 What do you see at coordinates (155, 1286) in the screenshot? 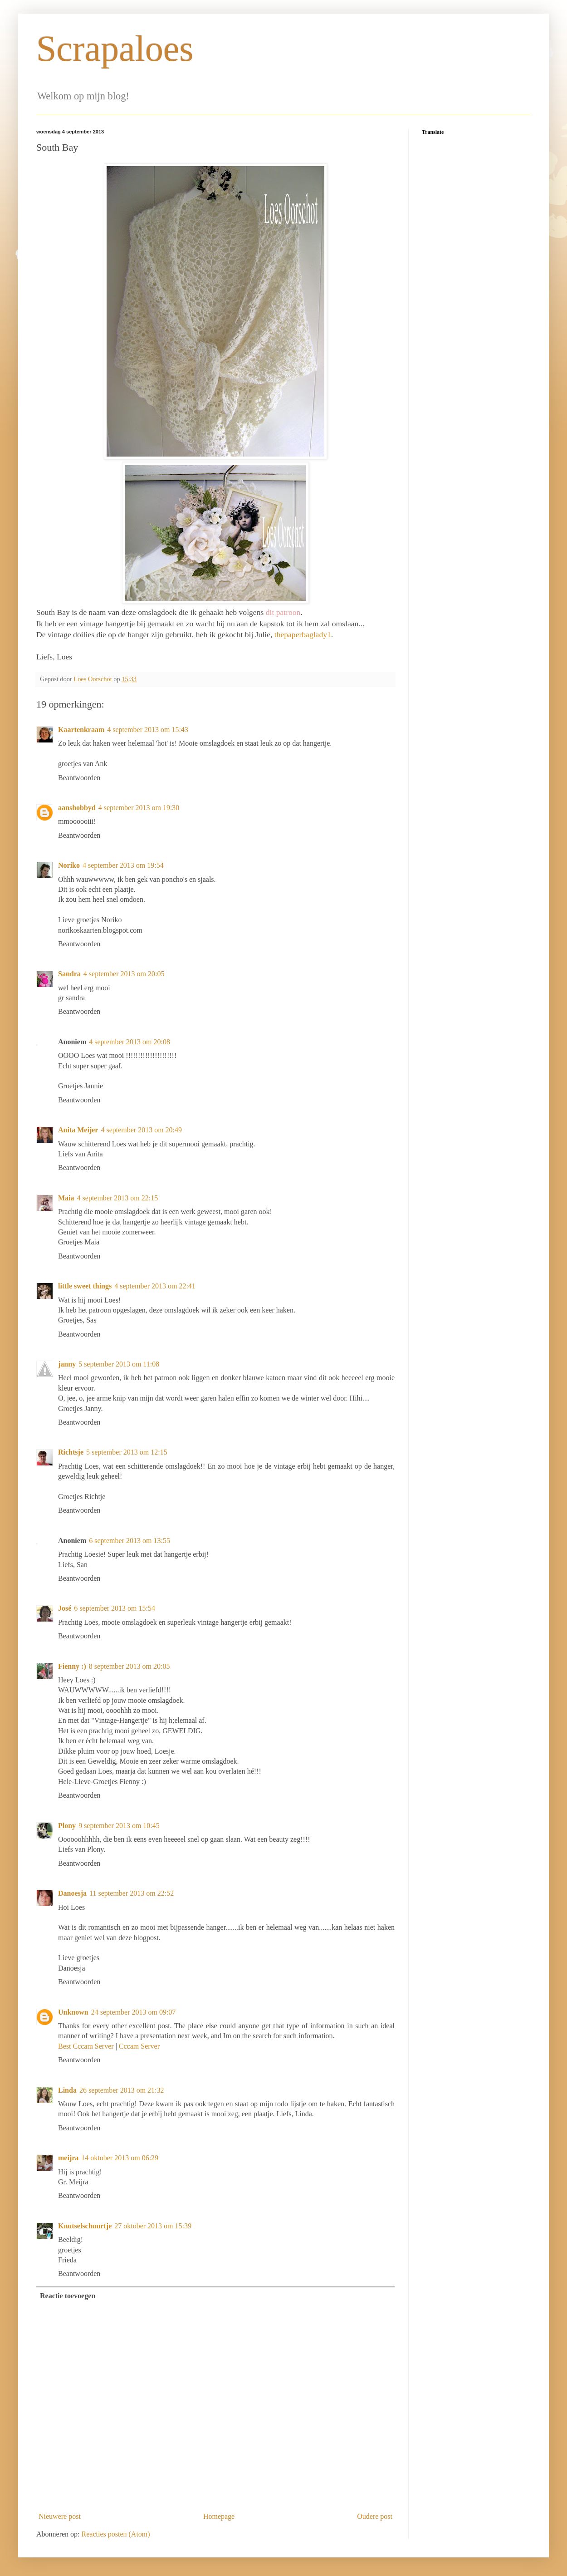
I see `4 september 2013 om 22:41` at bounding box center [155, 1286].